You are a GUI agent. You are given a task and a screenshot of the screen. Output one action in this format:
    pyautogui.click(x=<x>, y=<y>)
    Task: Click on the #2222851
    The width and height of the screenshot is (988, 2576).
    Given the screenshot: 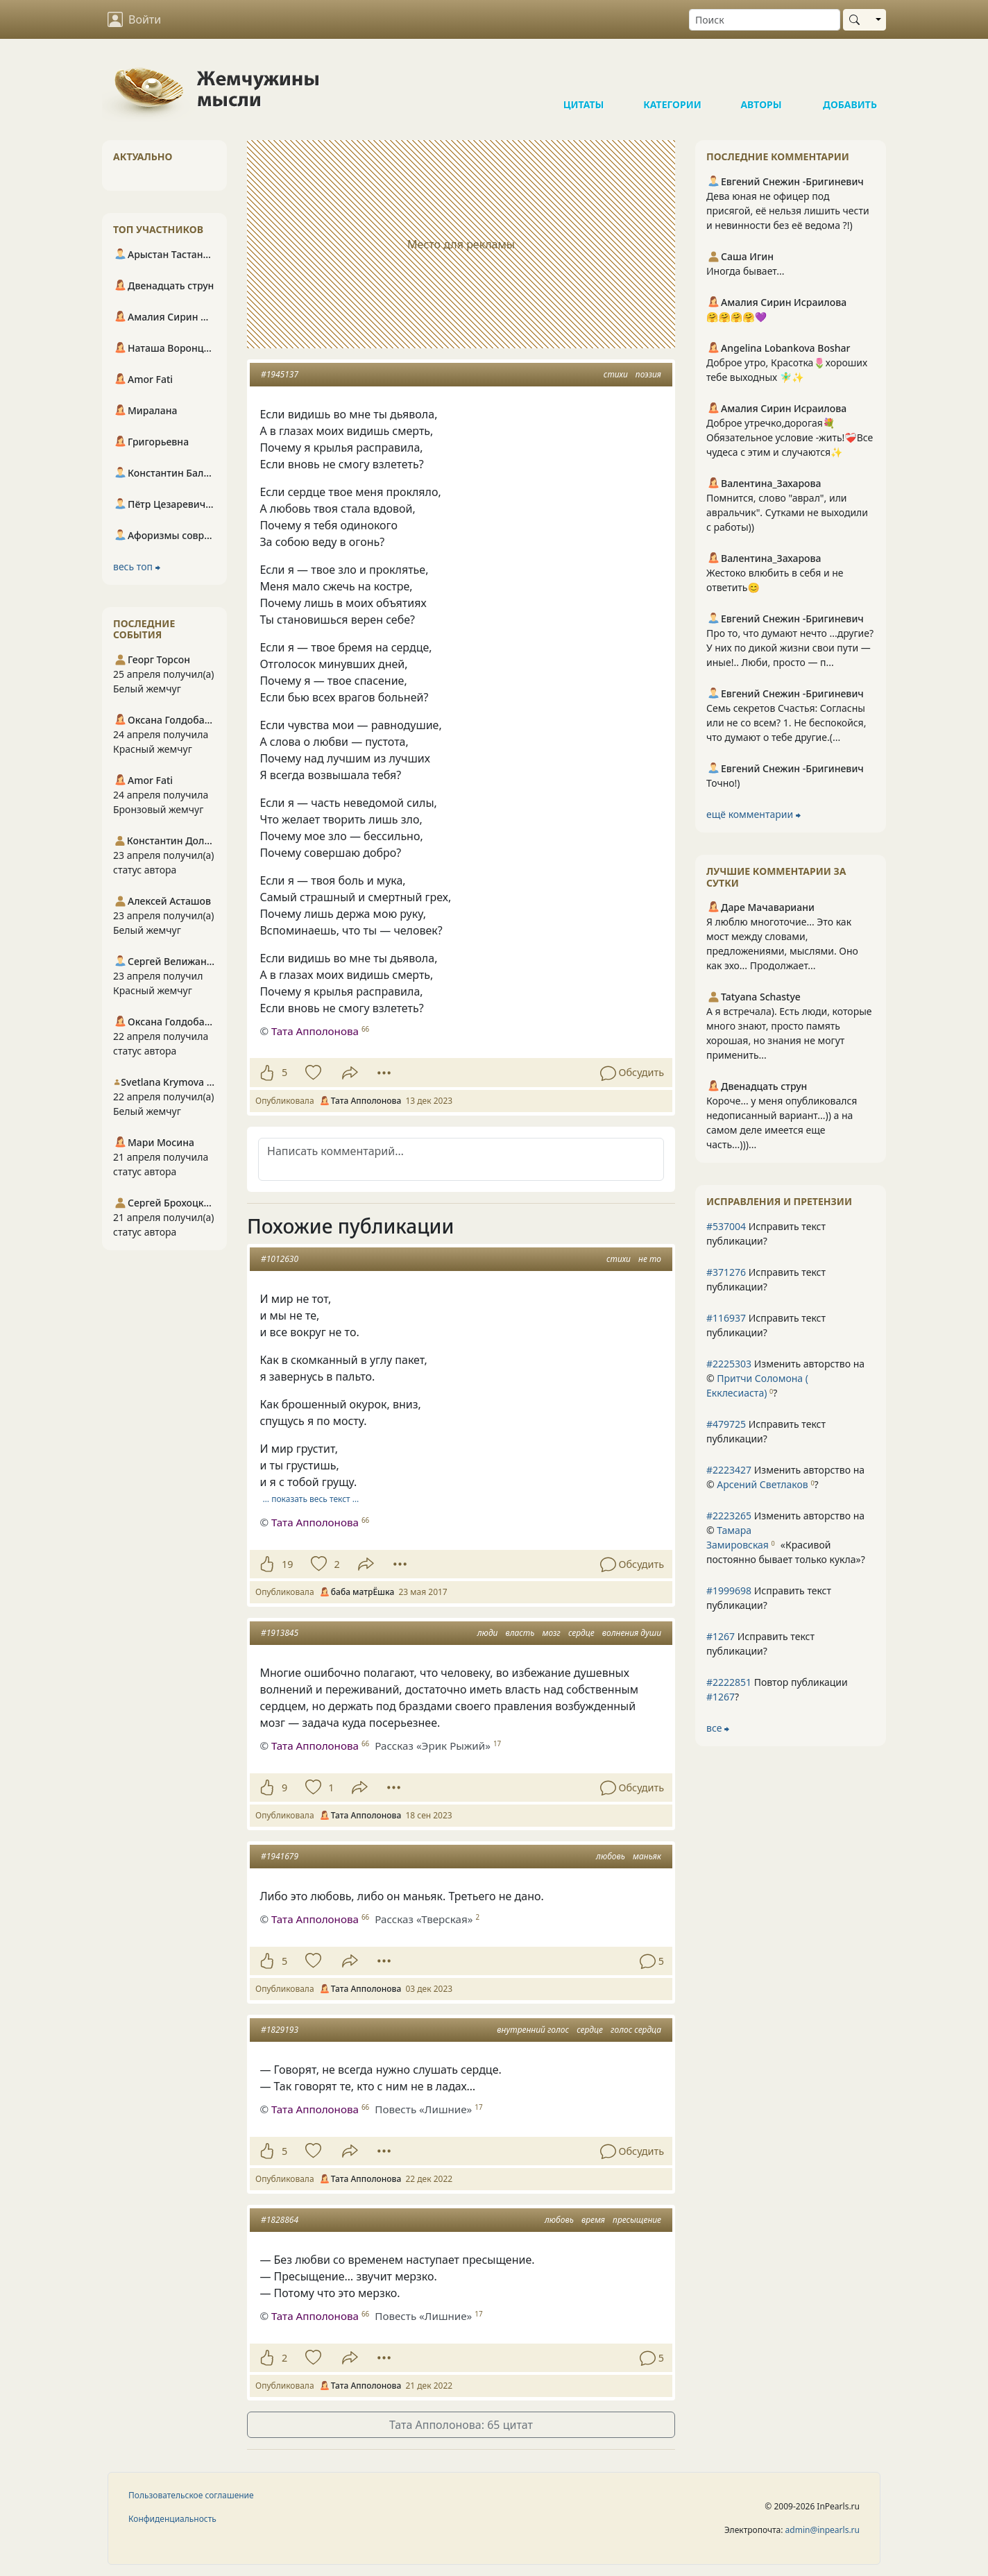 What is the action you would take?
    pyautogui.click(x=728, y=1682)
    